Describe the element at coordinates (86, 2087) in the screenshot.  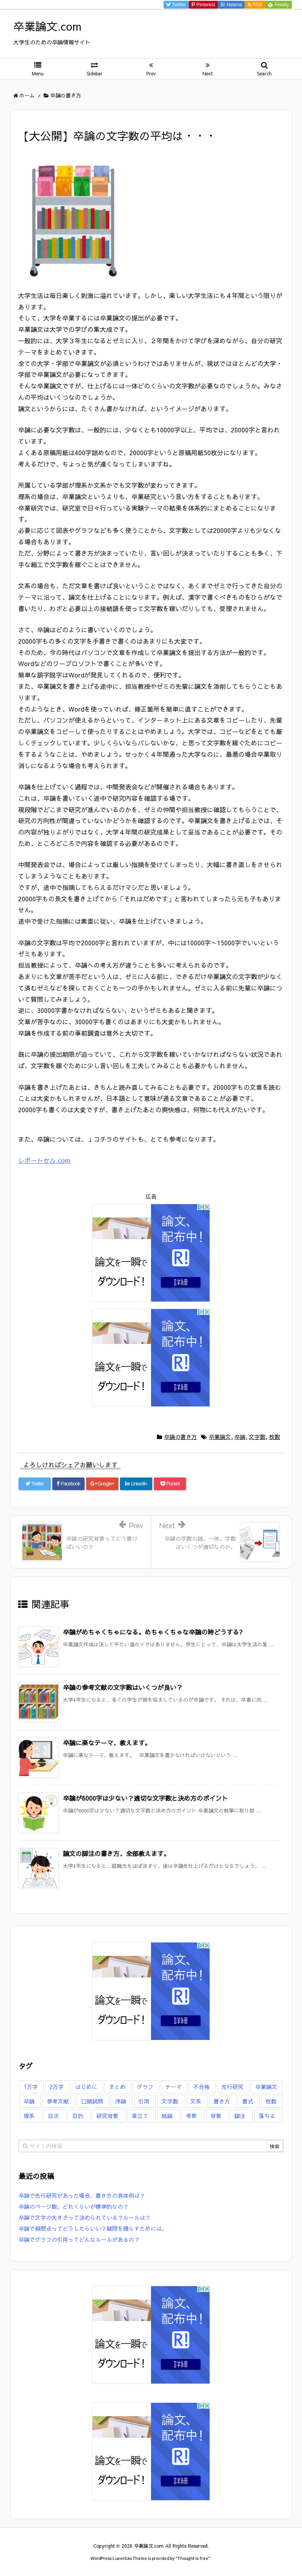
I see `はじめに [はじめに (7個の項目)]` at that location.